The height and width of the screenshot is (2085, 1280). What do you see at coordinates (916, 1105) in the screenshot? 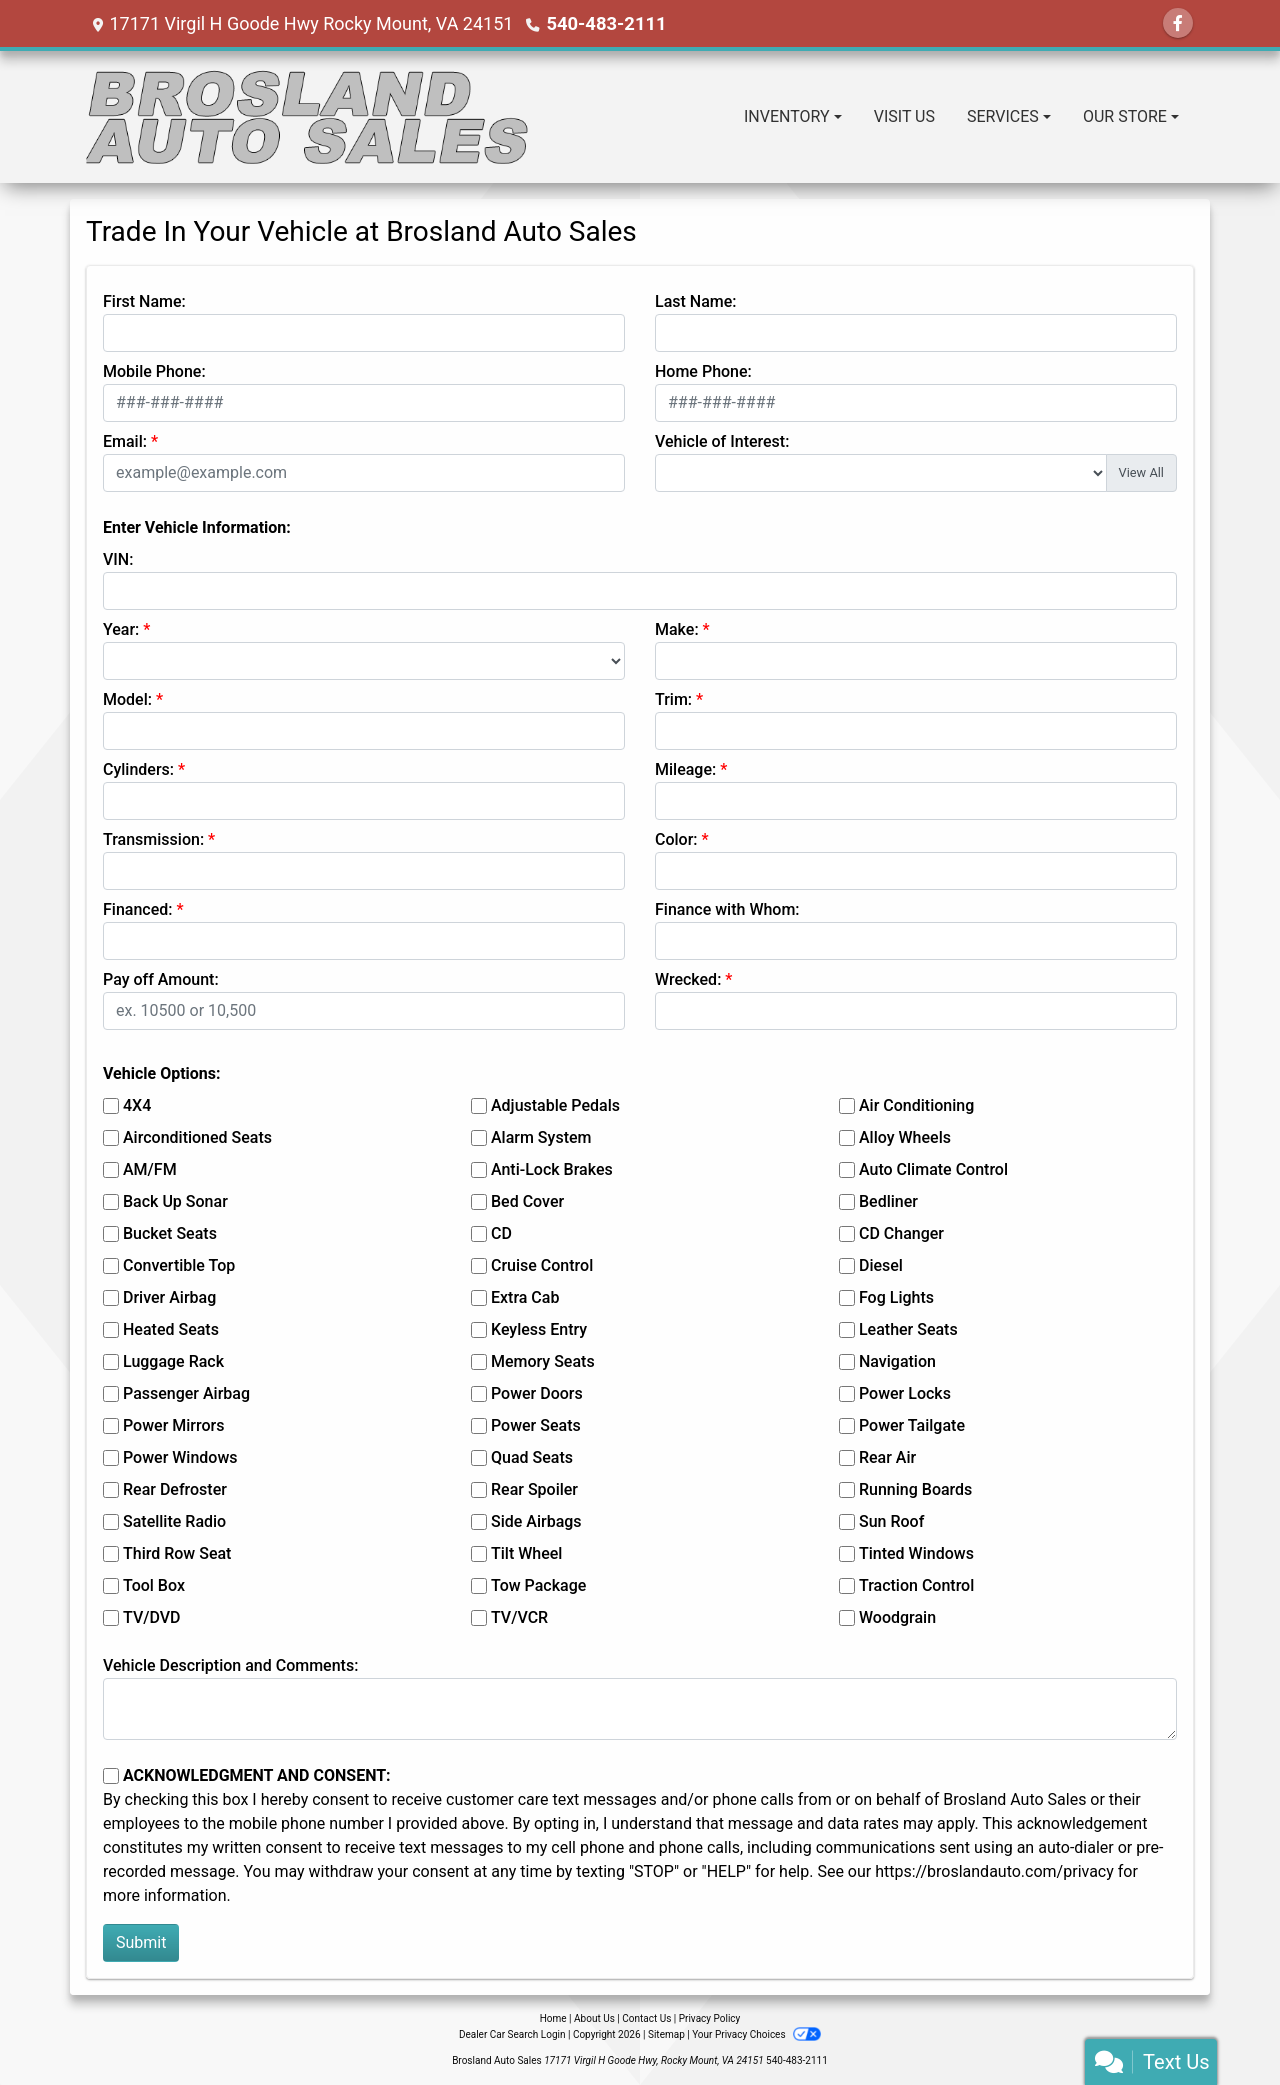
I see `Air Conditioning` at bounding box center [916, 1105].